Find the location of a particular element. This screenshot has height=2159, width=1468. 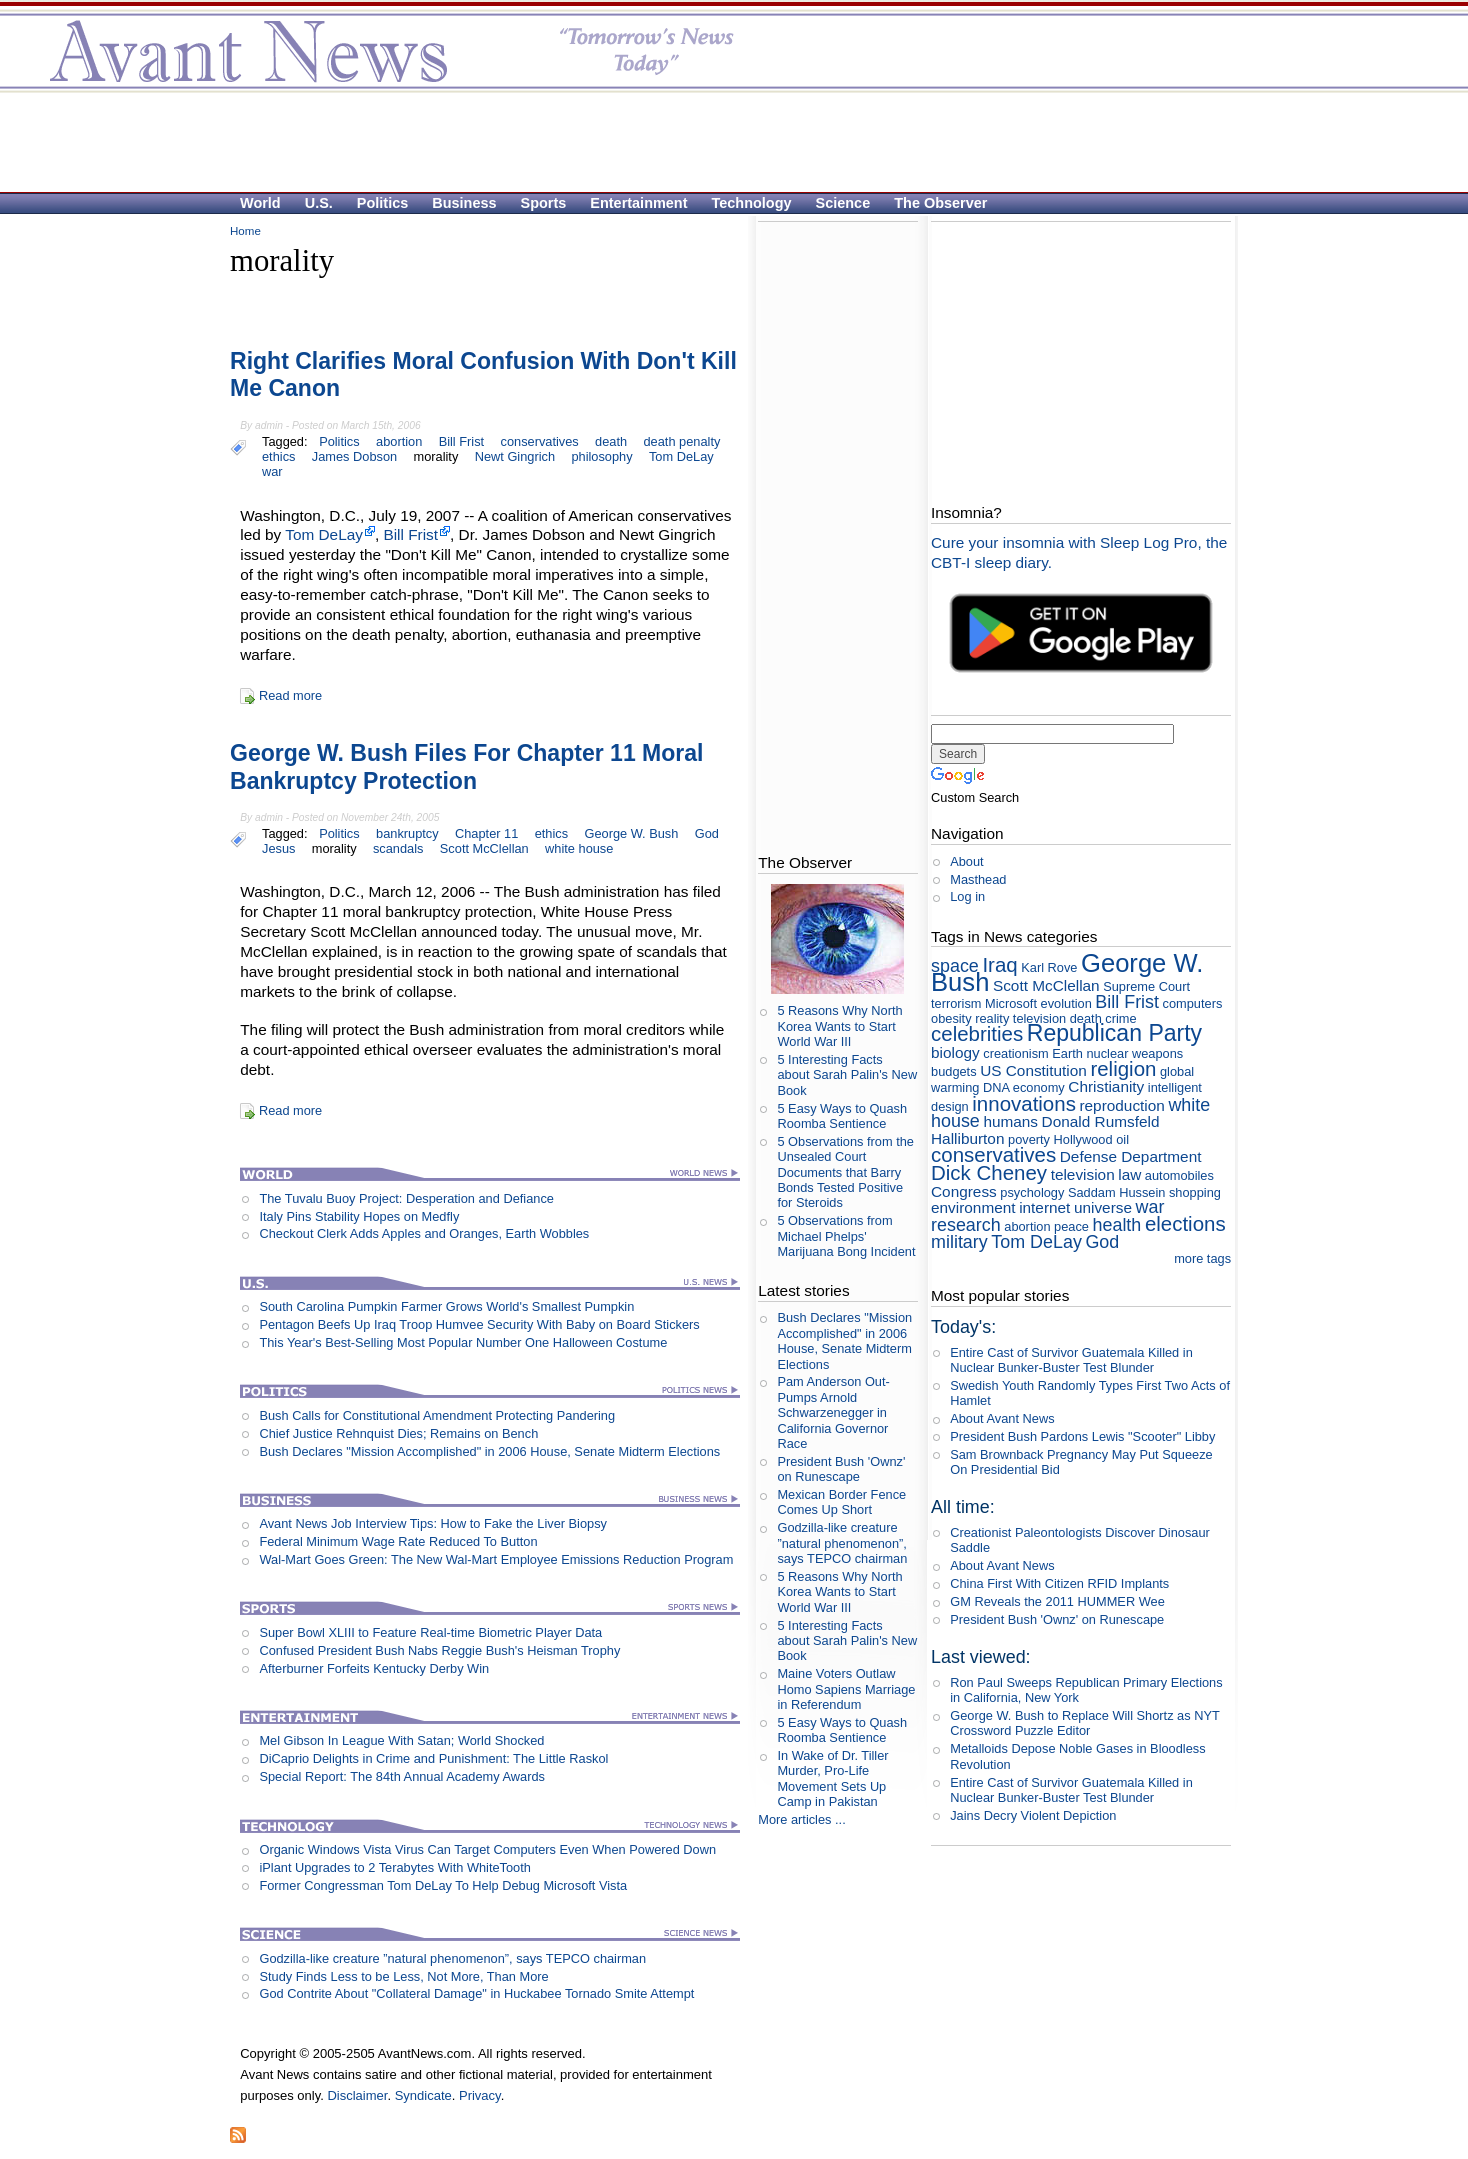

conservatives is located at coordinates (540, 441).